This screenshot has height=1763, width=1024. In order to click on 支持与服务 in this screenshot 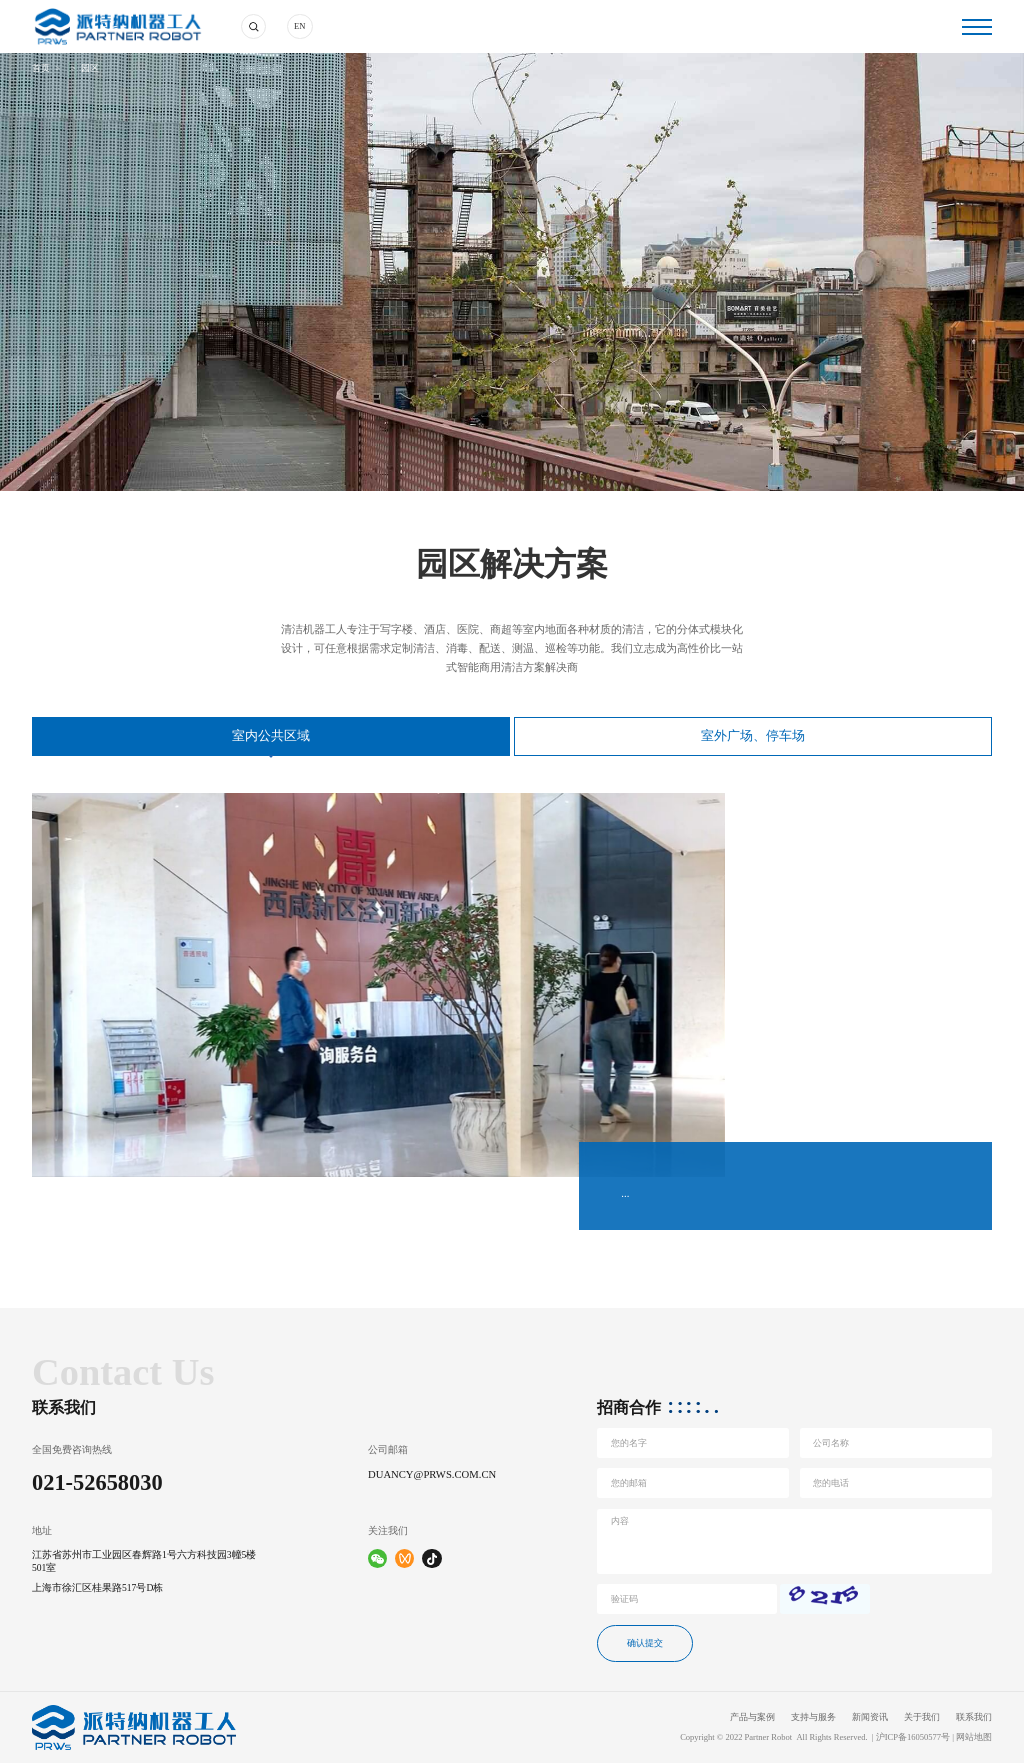, I will do `click(813, 1717)`.